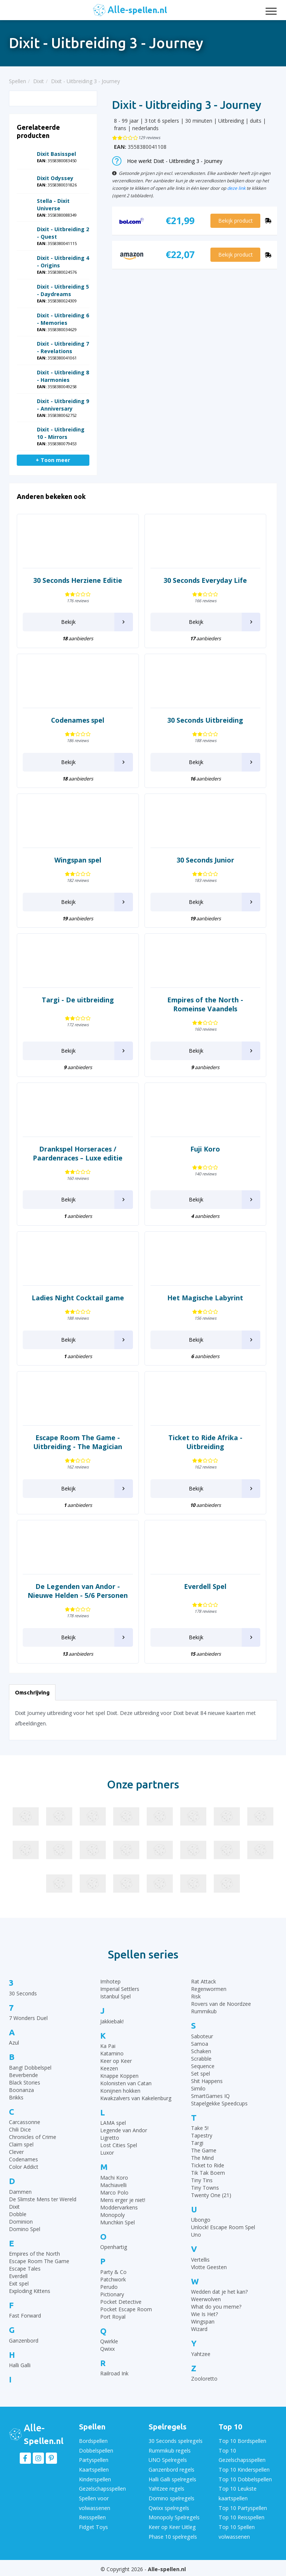 The height and width of the screenshot is (2576, 286). What do you see at coordinates (28, 2017) in the screenshot?
I see `7 Wonders Duel` at bounding box center [28, 2017].